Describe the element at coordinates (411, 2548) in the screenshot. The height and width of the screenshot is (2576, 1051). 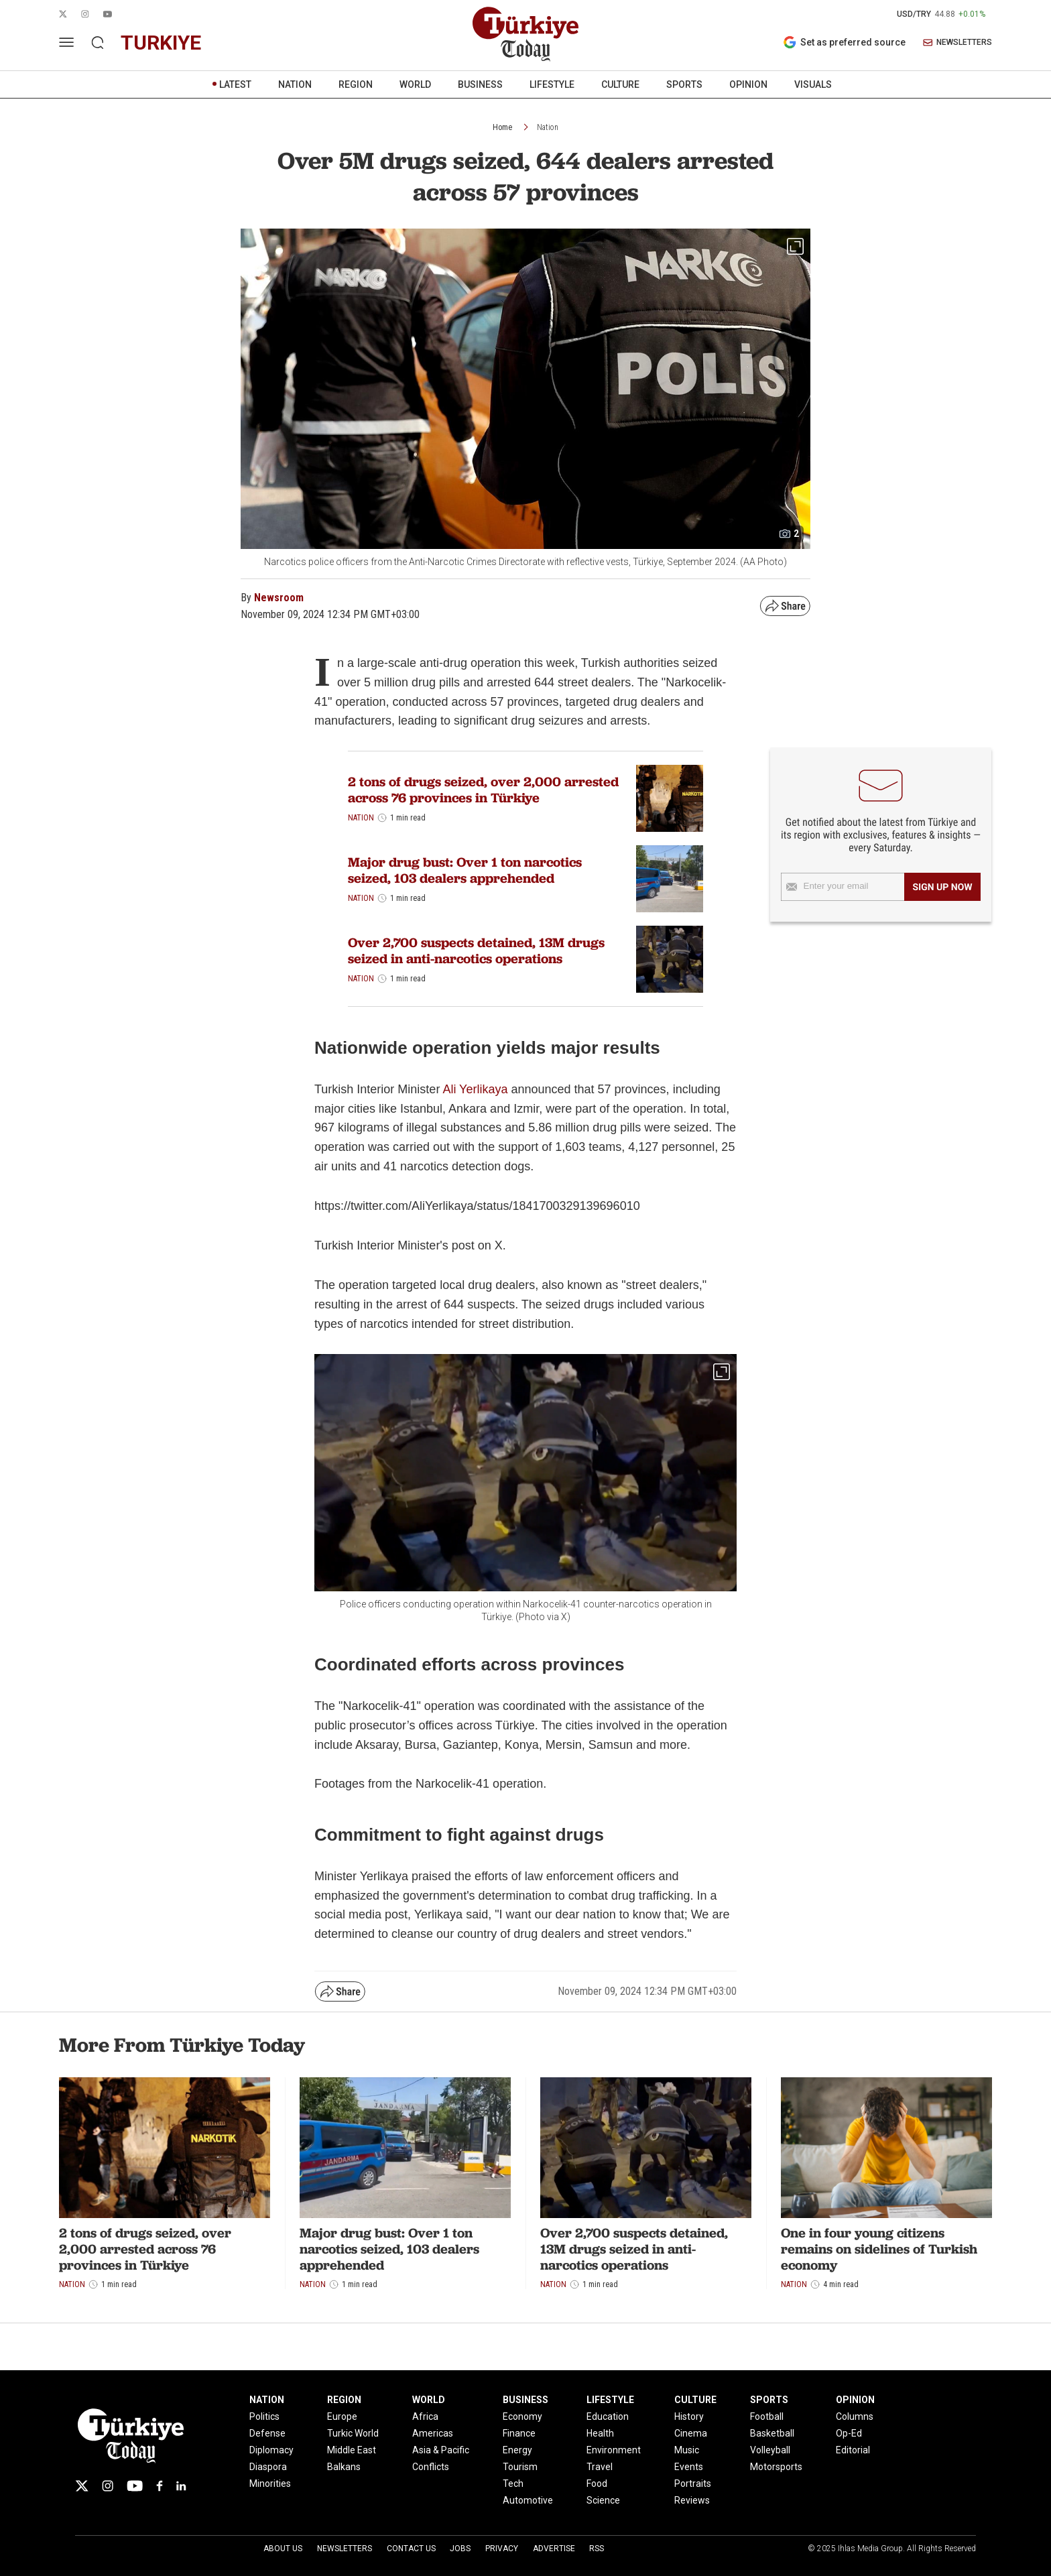
I see `Contact Us` at that location.